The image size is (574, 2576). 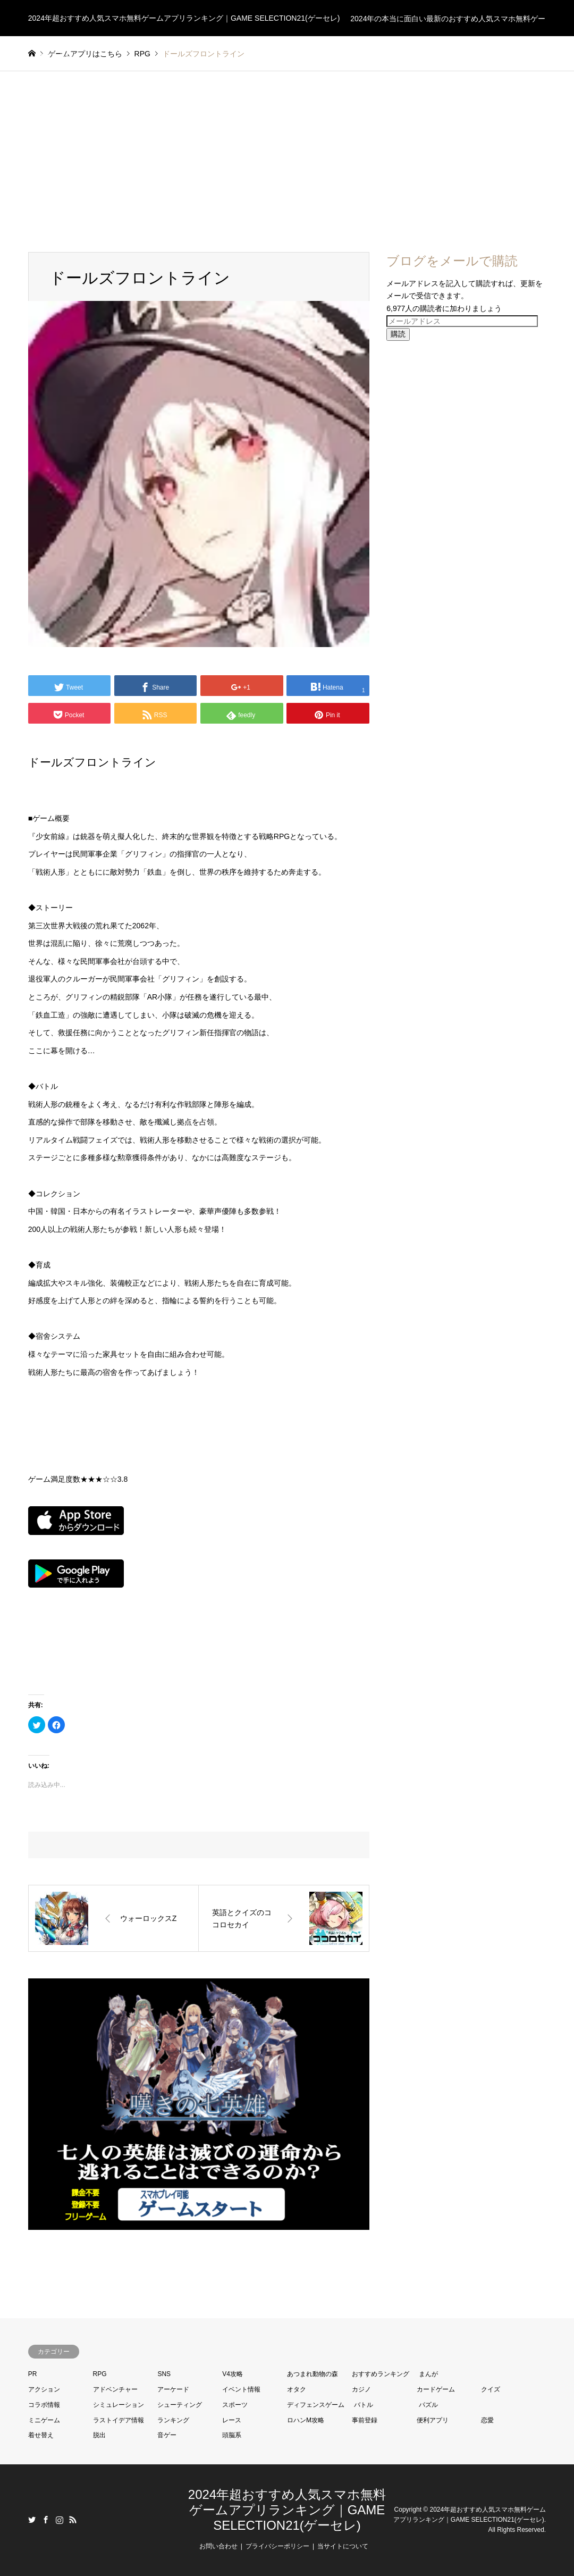 I want to click on V4攻略, so click(x=232, y=2374).